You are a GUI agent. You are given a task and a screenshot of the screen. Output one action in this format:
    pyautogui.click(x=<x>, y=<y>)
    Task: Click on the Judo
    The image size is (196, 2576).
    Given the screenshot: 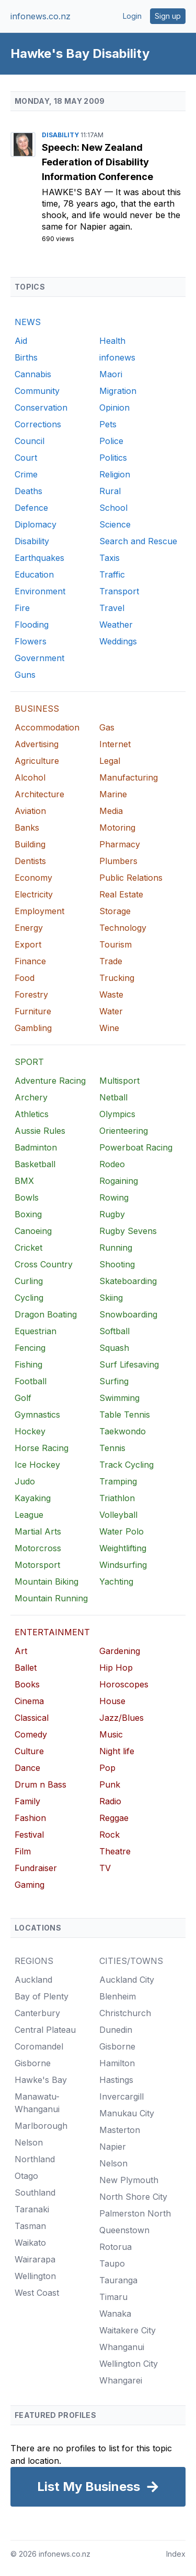 What is the action you would take?
    pyautogui.click(x=25, y=1481)
    